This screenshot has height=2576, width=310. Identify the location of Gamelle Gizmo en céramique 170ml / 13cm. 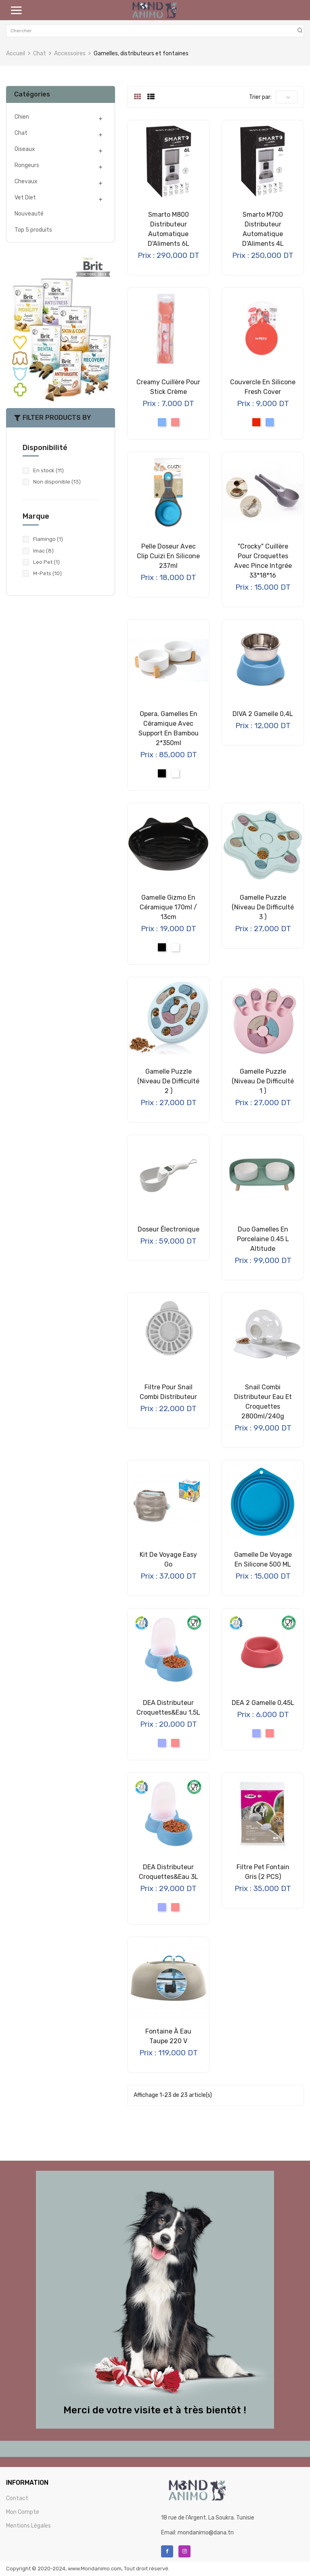
(168, 907).